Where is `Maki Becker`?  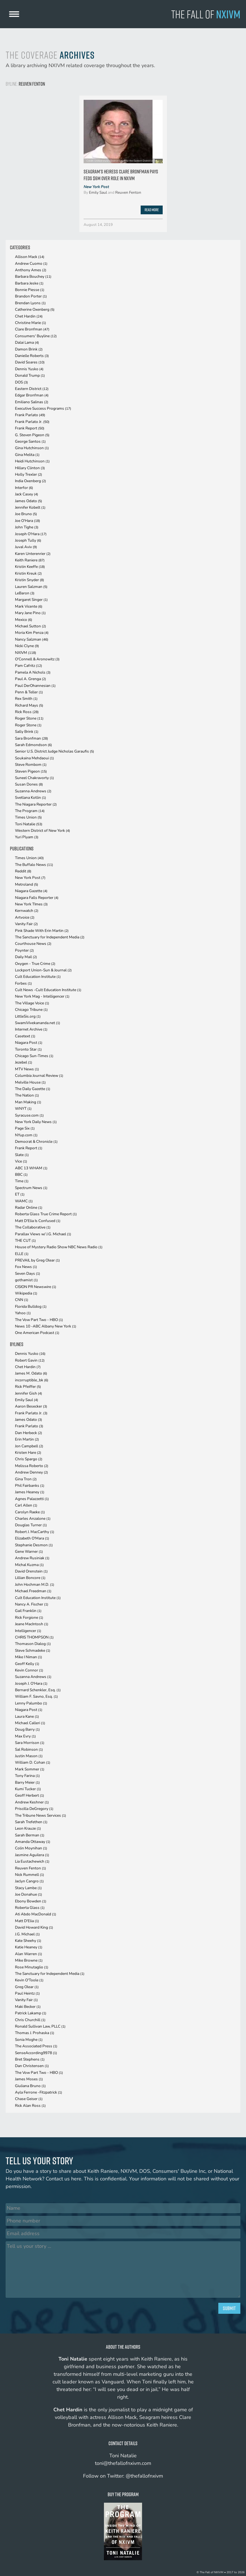 Maki Becker is located at coordinates (28, 2006).